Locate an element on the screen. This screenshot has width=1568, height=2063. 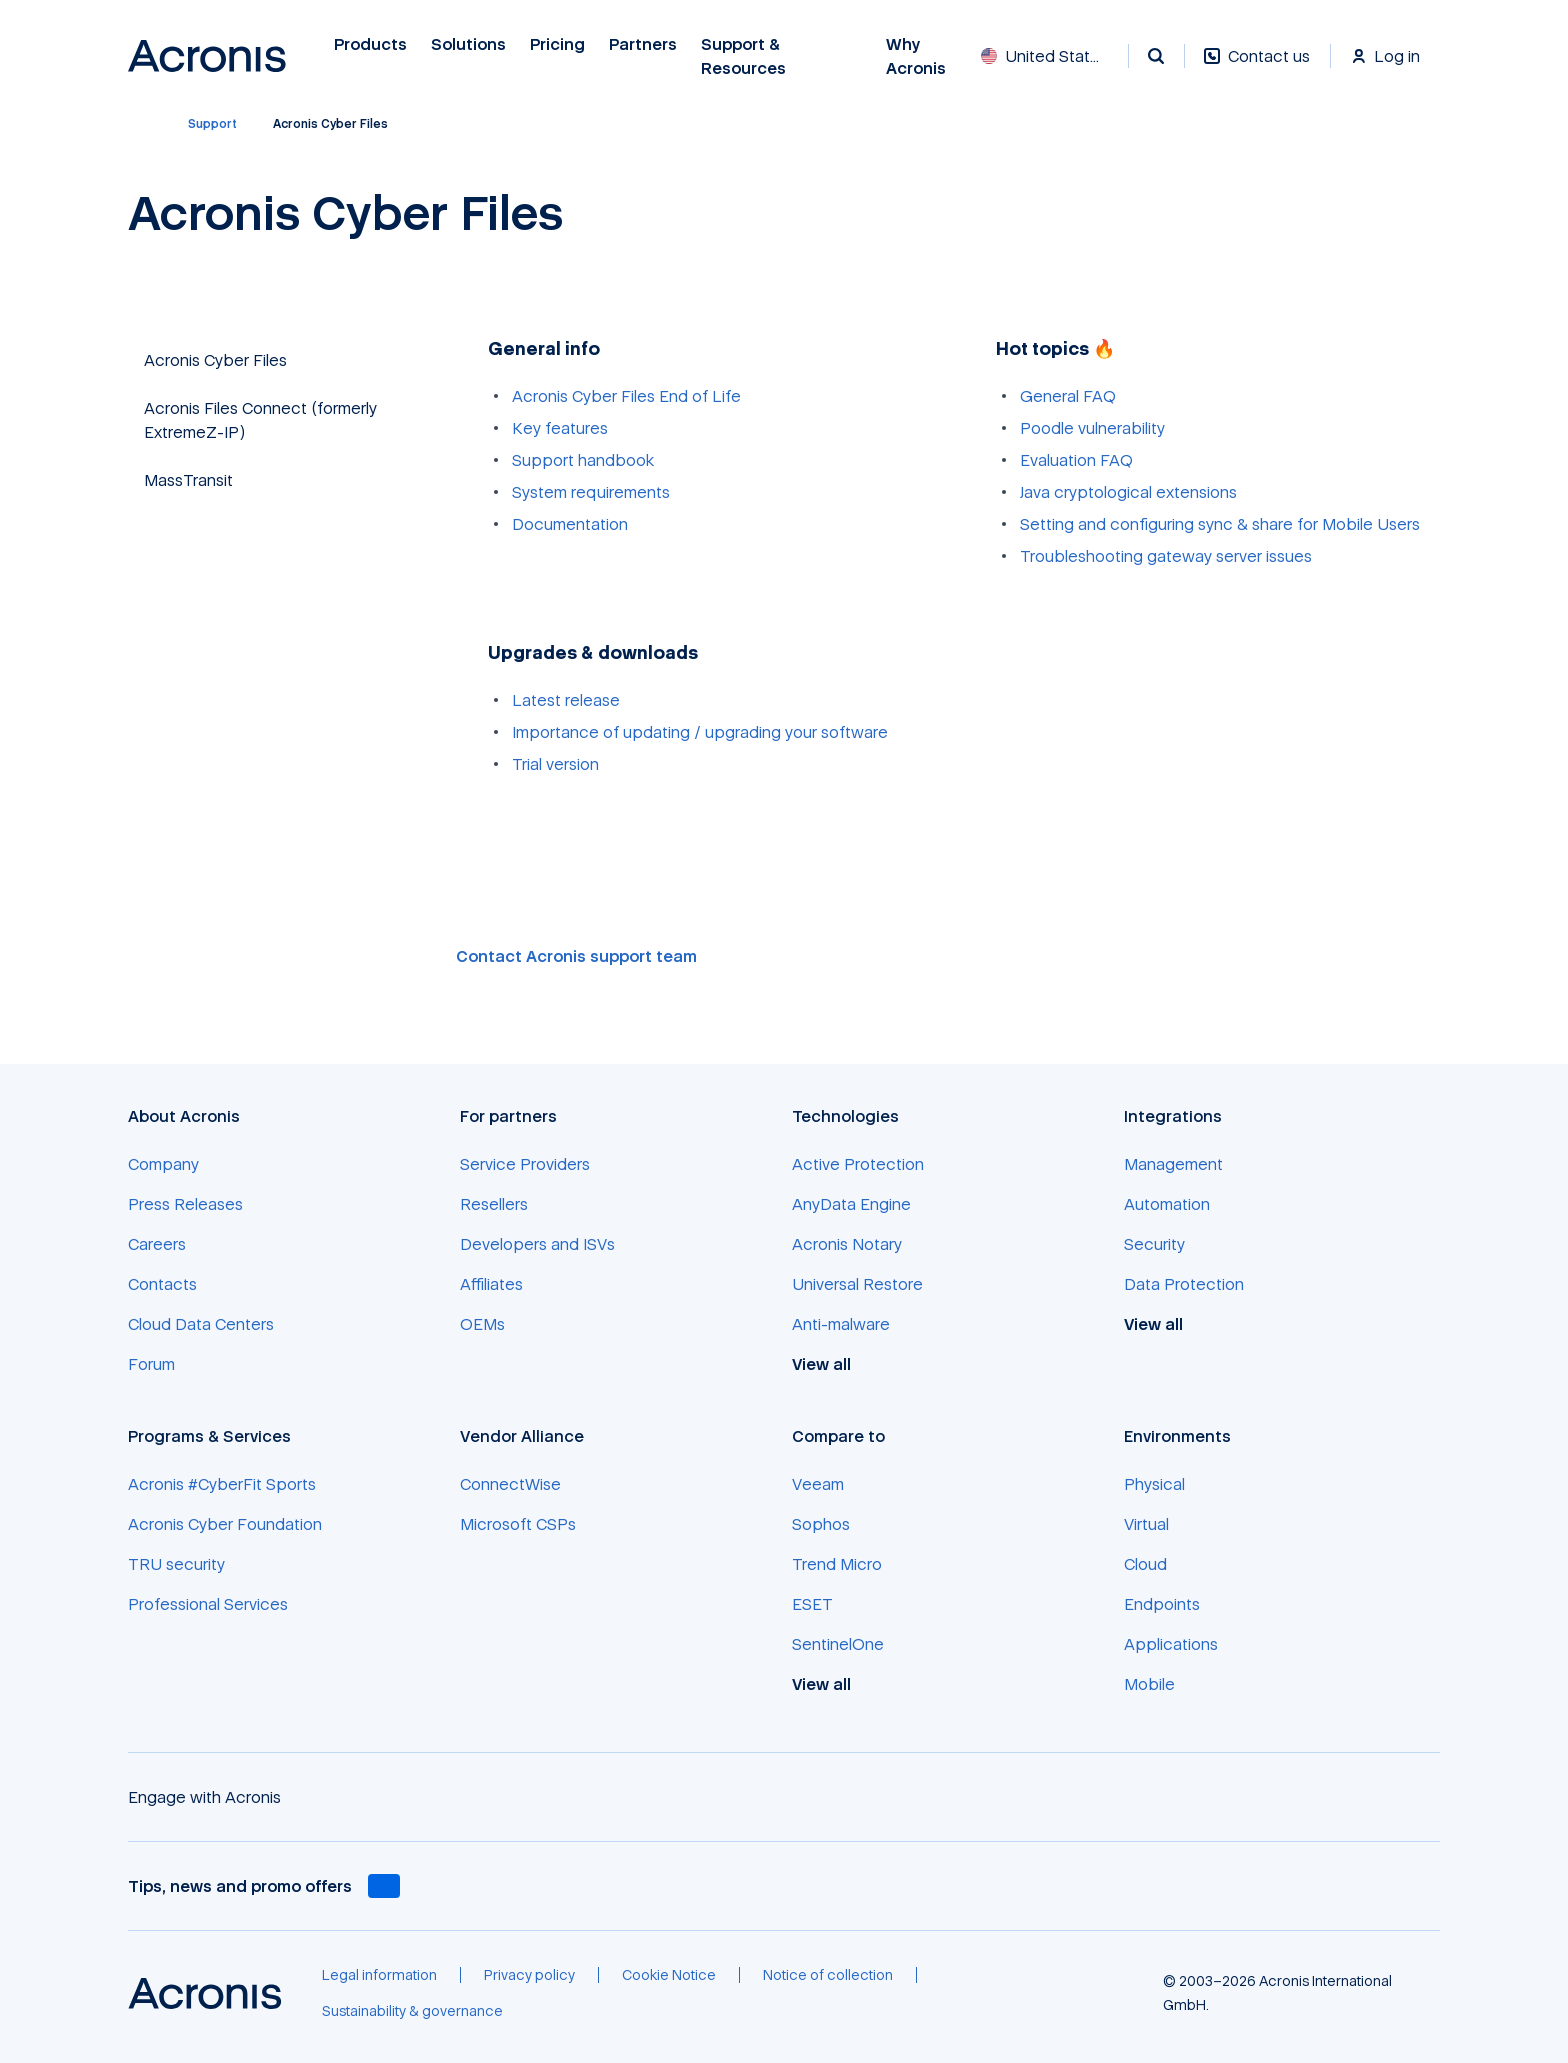
[Management] is located at coordinates (1173, 1164).